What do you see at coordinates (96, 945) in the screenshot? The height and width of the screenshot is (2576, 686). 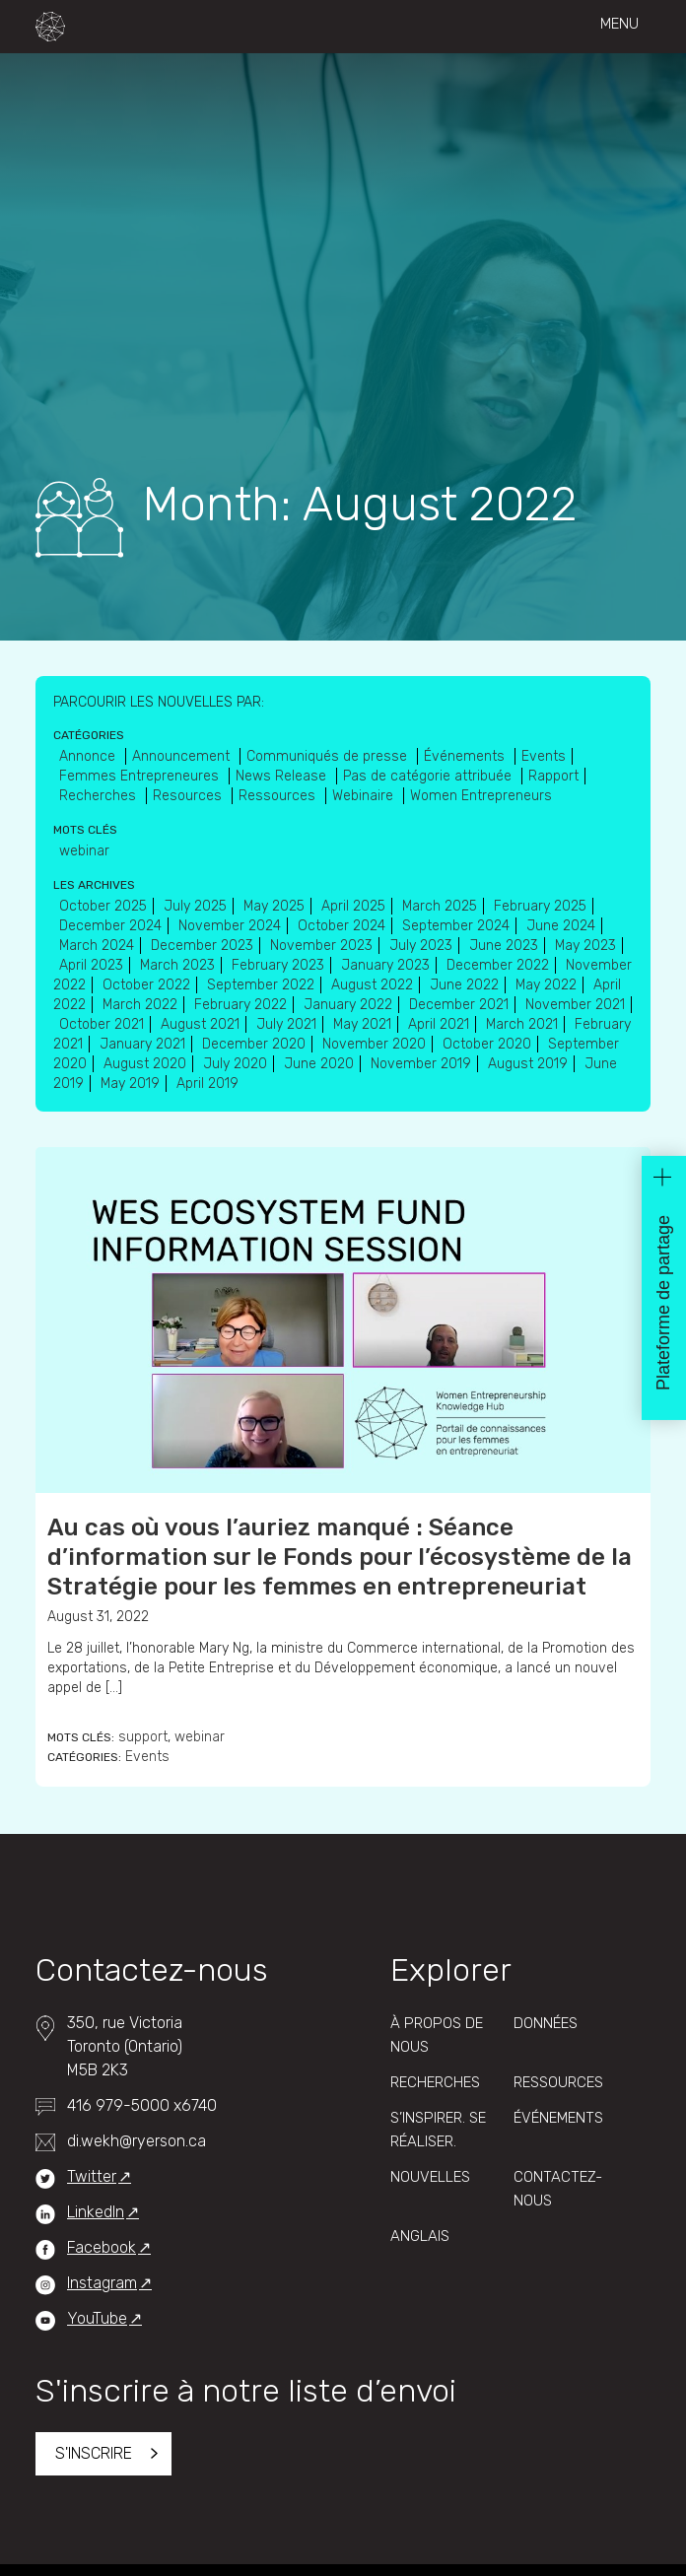 I see `March 2024` at bounding box center [96, 945].